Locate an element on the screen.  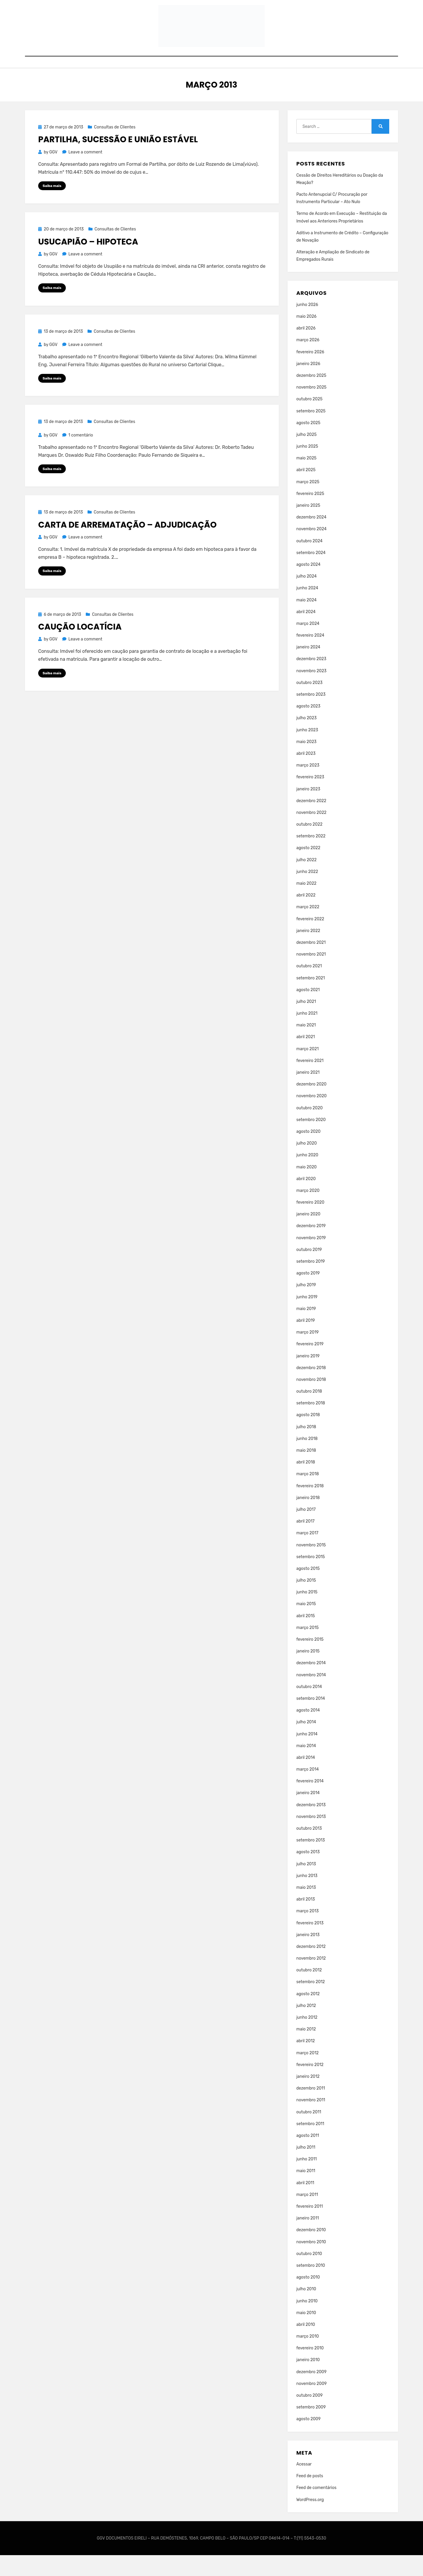
março 2012 is located at coordinates (307, 2073).